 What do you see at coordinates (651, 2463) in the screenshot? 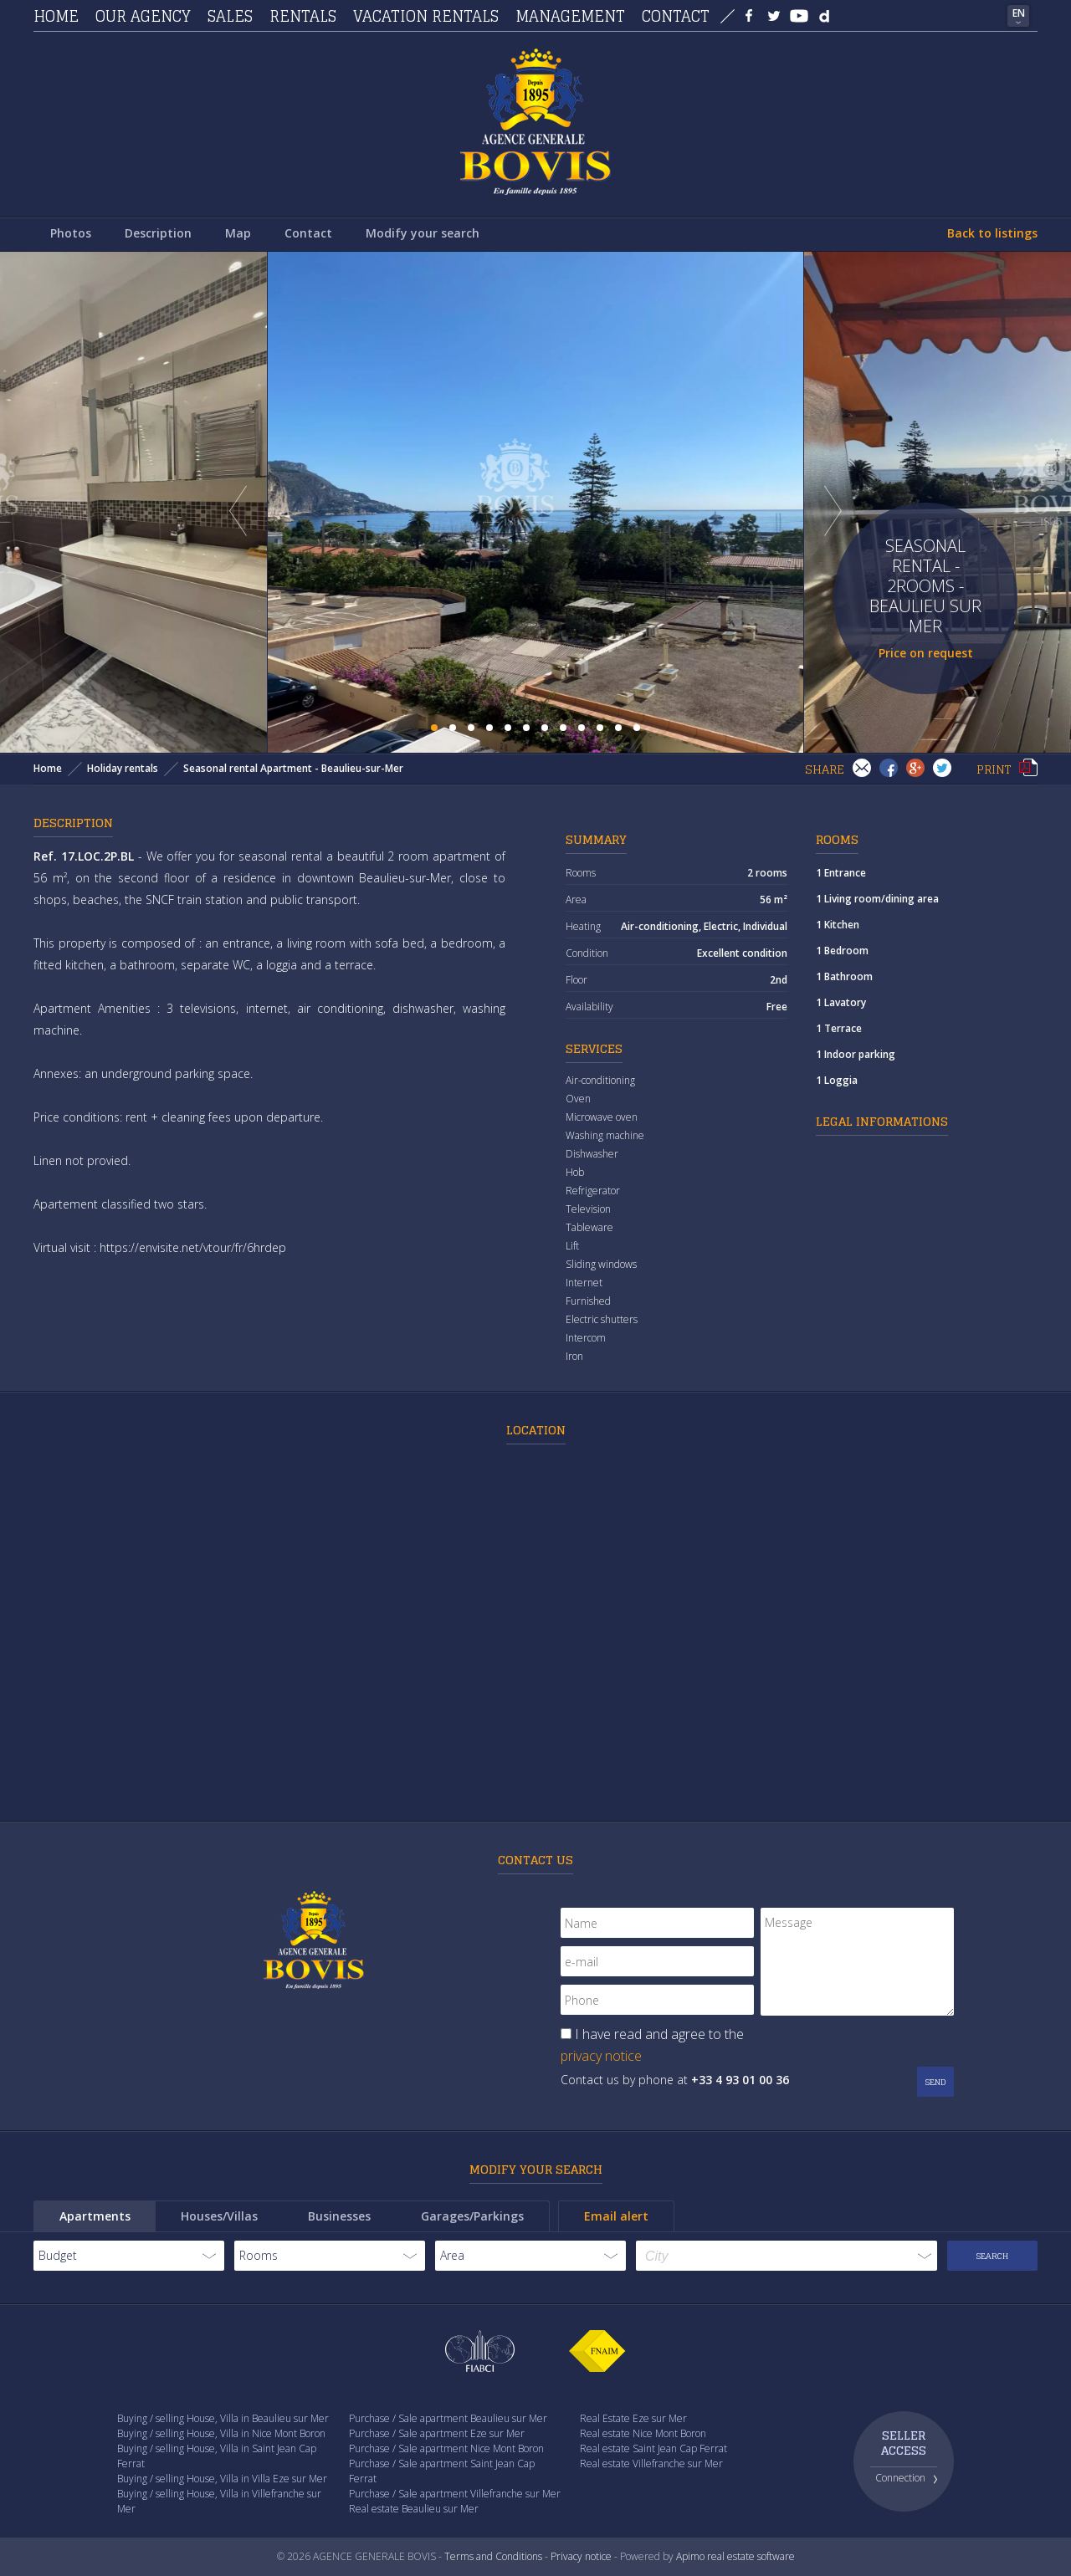
I see `Real estate Villefranche sur Mer` at bounding box center [651, 2463].